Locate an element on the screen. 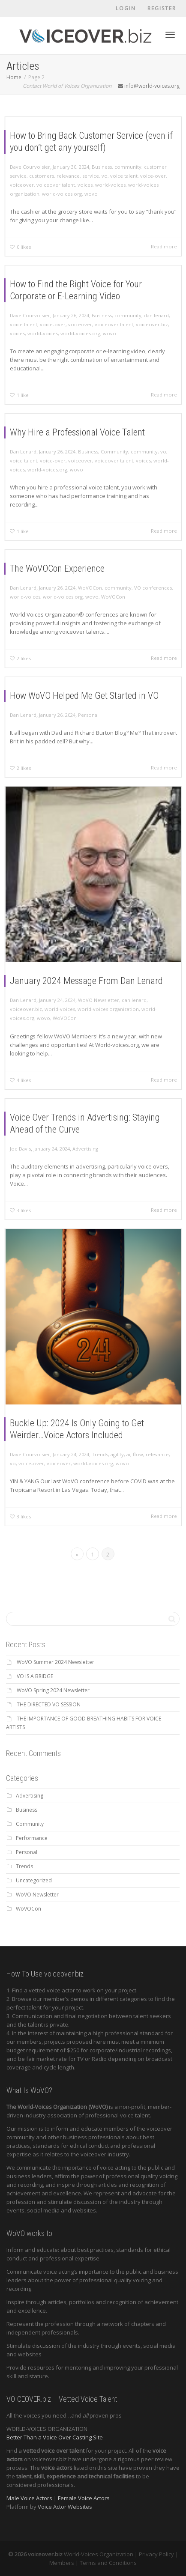  world-voices is located at coordinates (110, 185).